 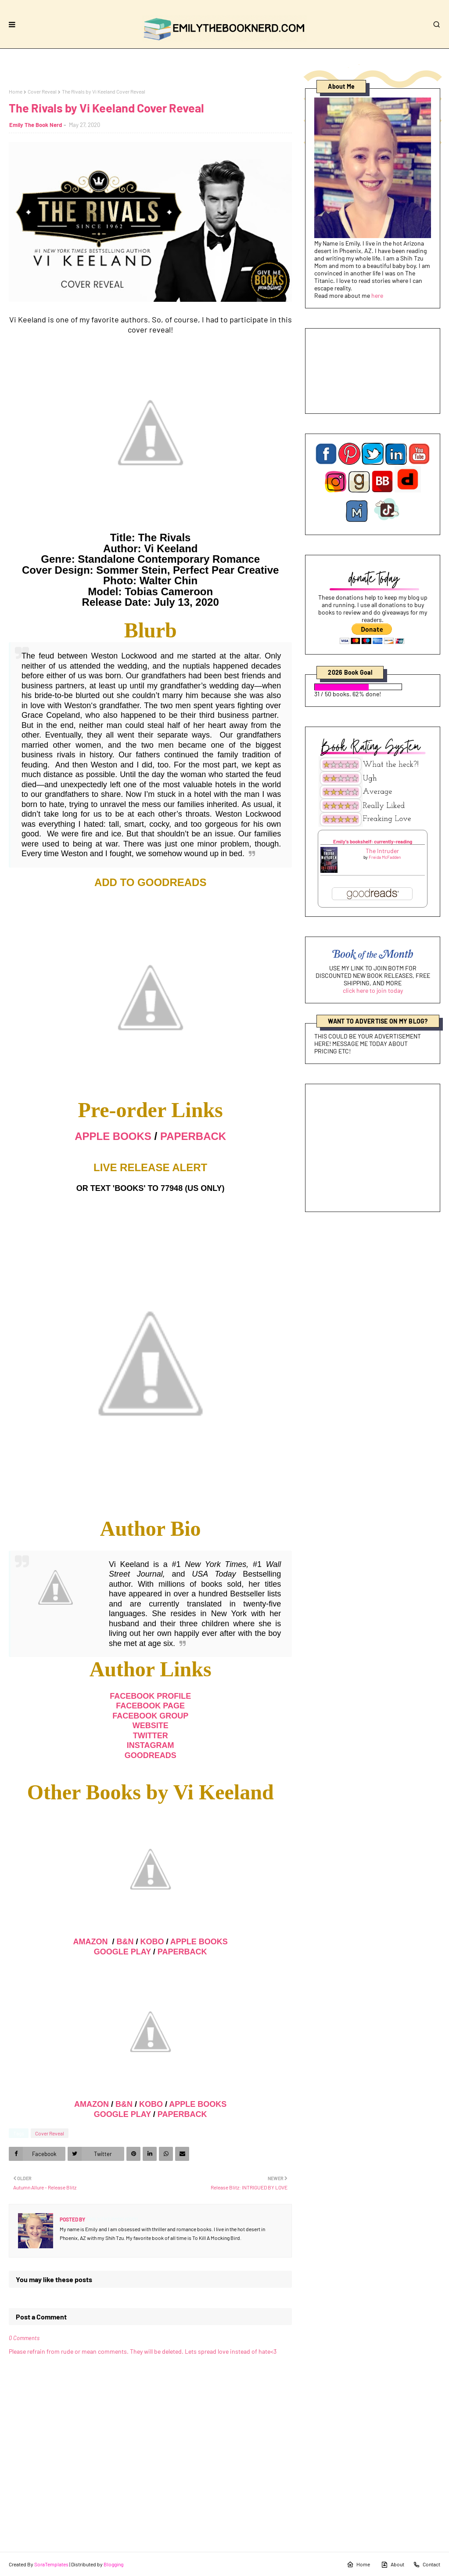 I want to click on Emily The Book Nerd, so click(x=35, y=124).